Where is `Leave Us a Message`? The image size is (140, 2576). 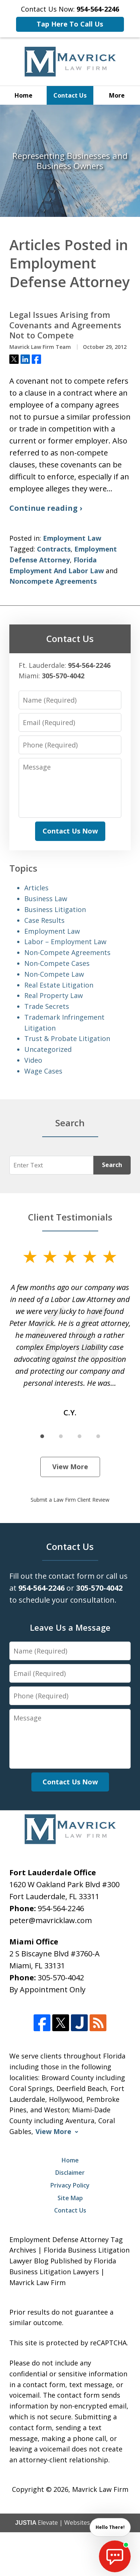
Leave Us a Message is located at coordinates (70, 1627).